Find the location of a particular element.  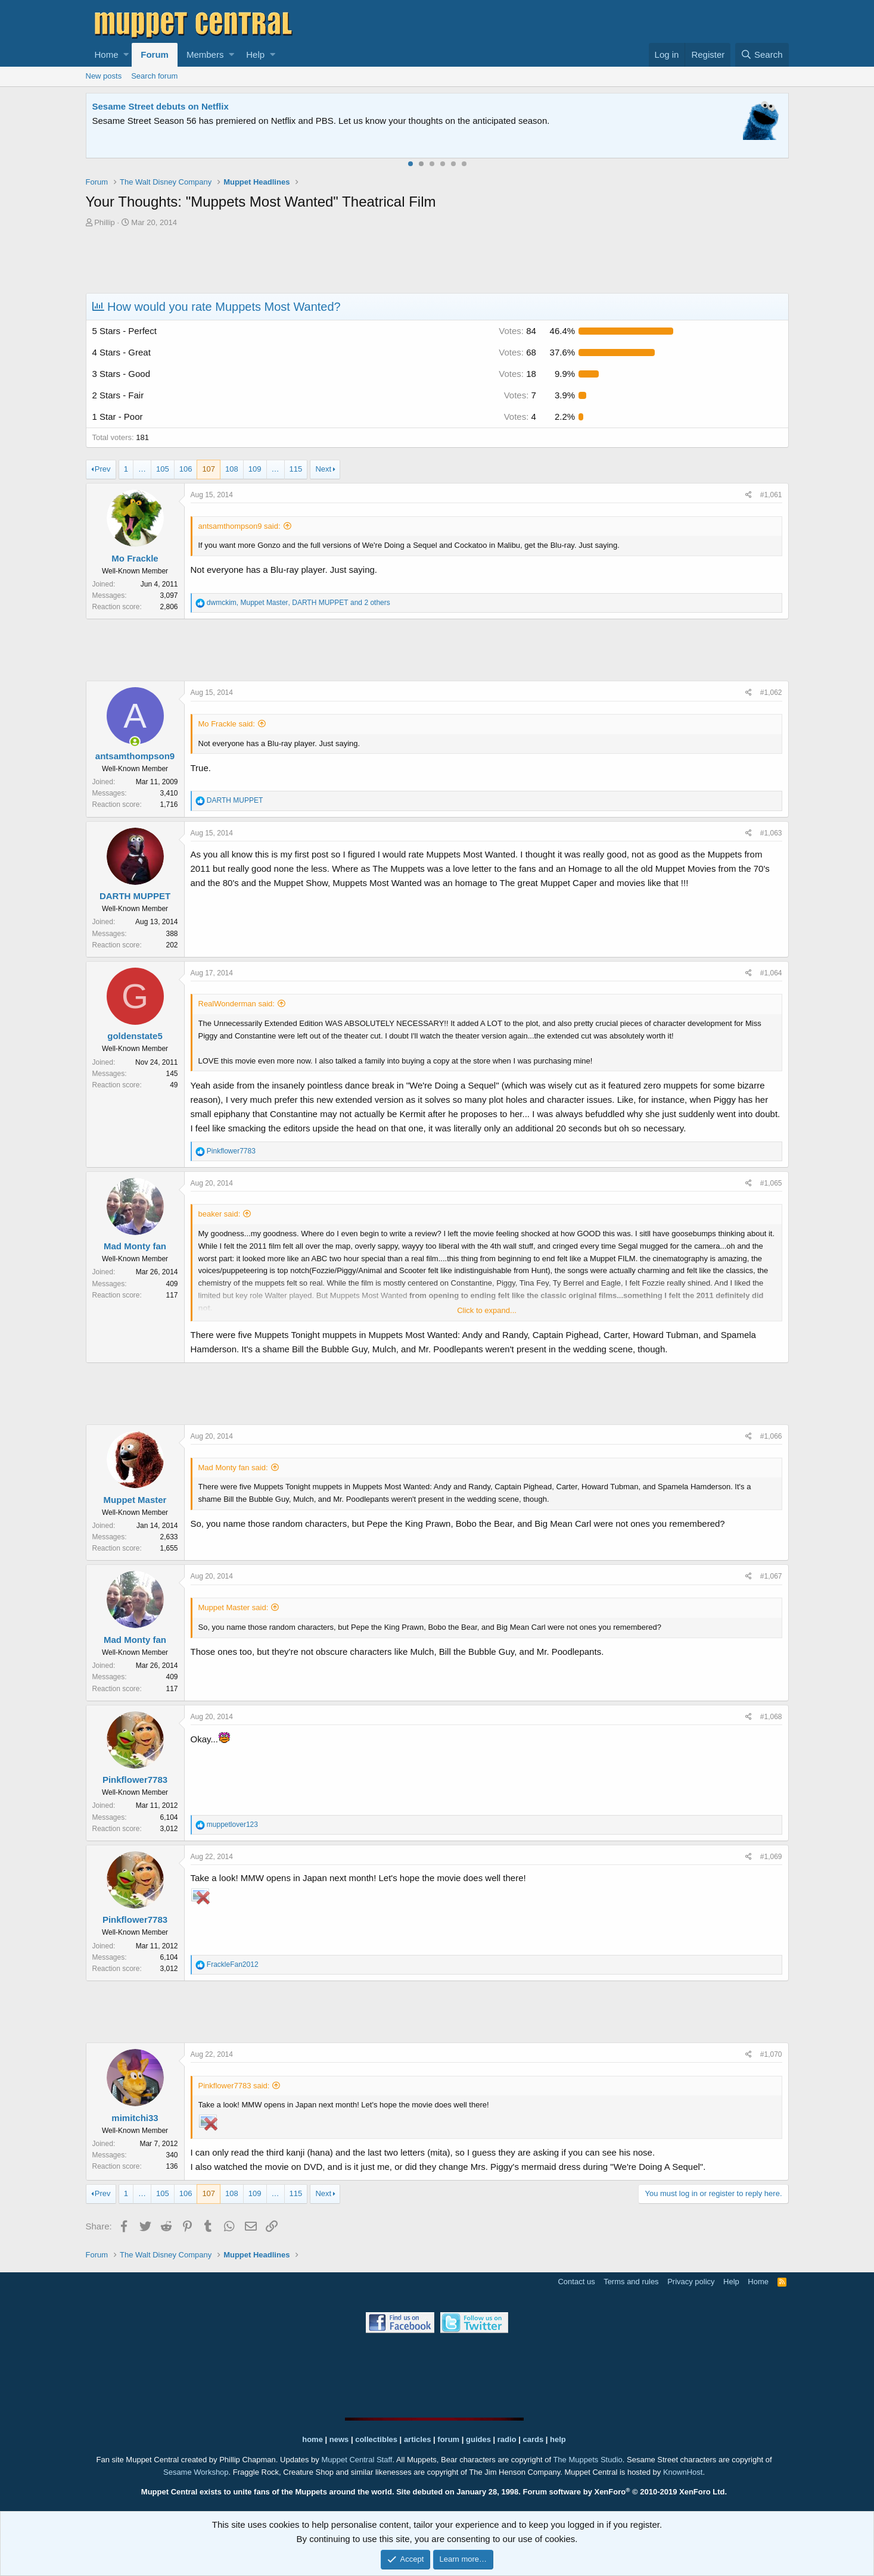

articles is located at coordinates (418, 2439).